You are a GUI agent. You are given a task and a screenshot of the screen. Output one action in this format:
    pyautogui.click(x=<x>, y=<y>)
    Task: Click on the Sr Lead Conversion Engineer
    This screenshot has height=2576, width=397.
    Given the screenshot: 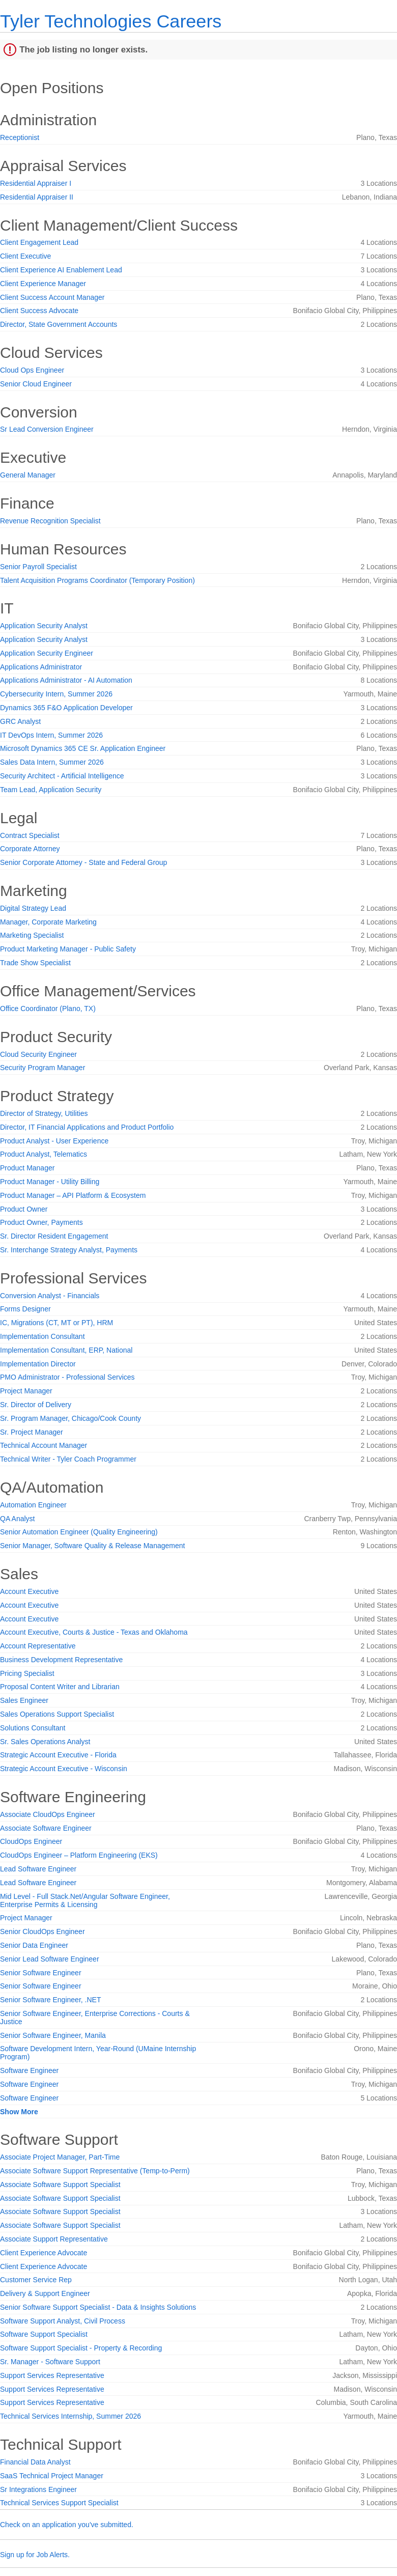 What is the action you would take?
    pyautogui.click(x=47, y=429)
    